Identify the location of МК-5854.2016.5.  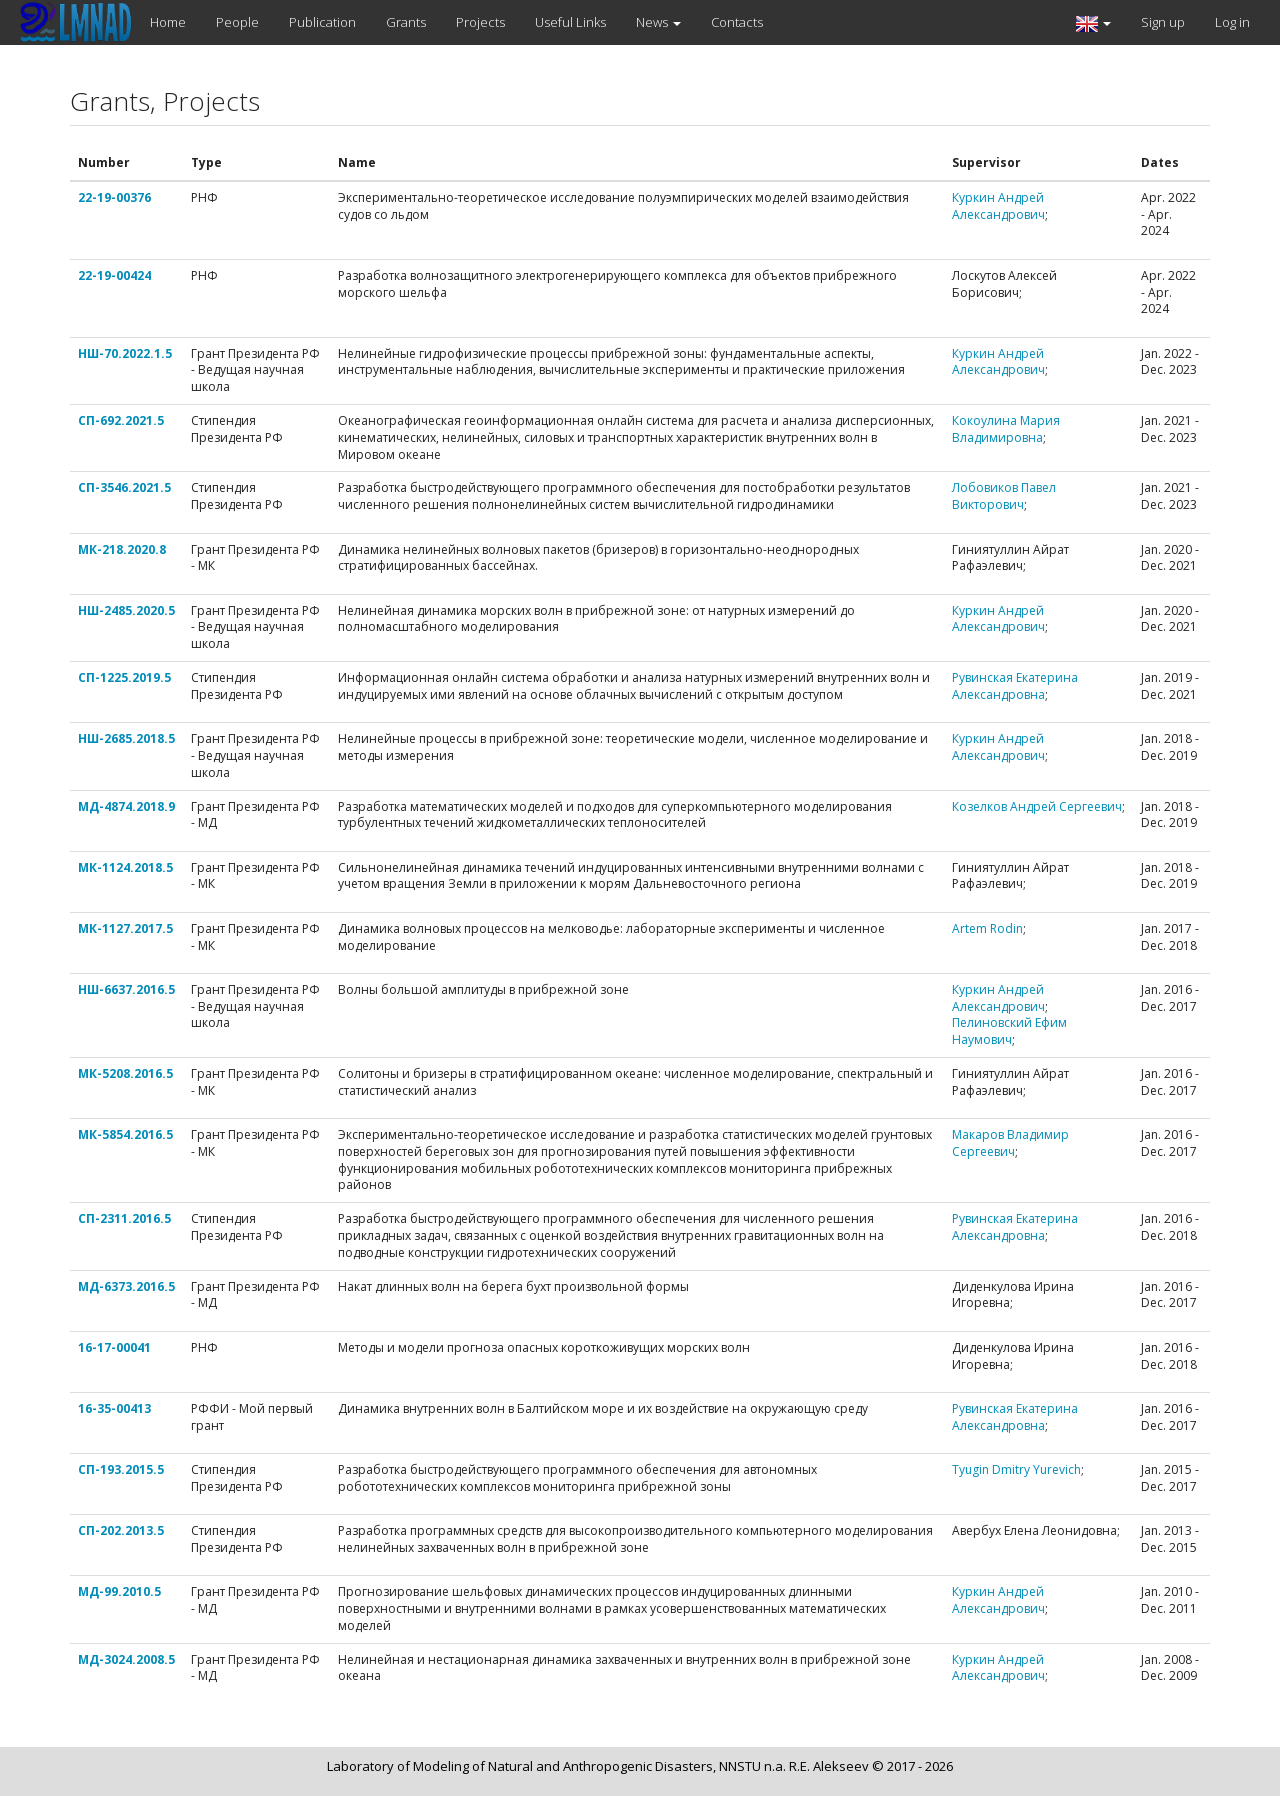
(125, 1134).